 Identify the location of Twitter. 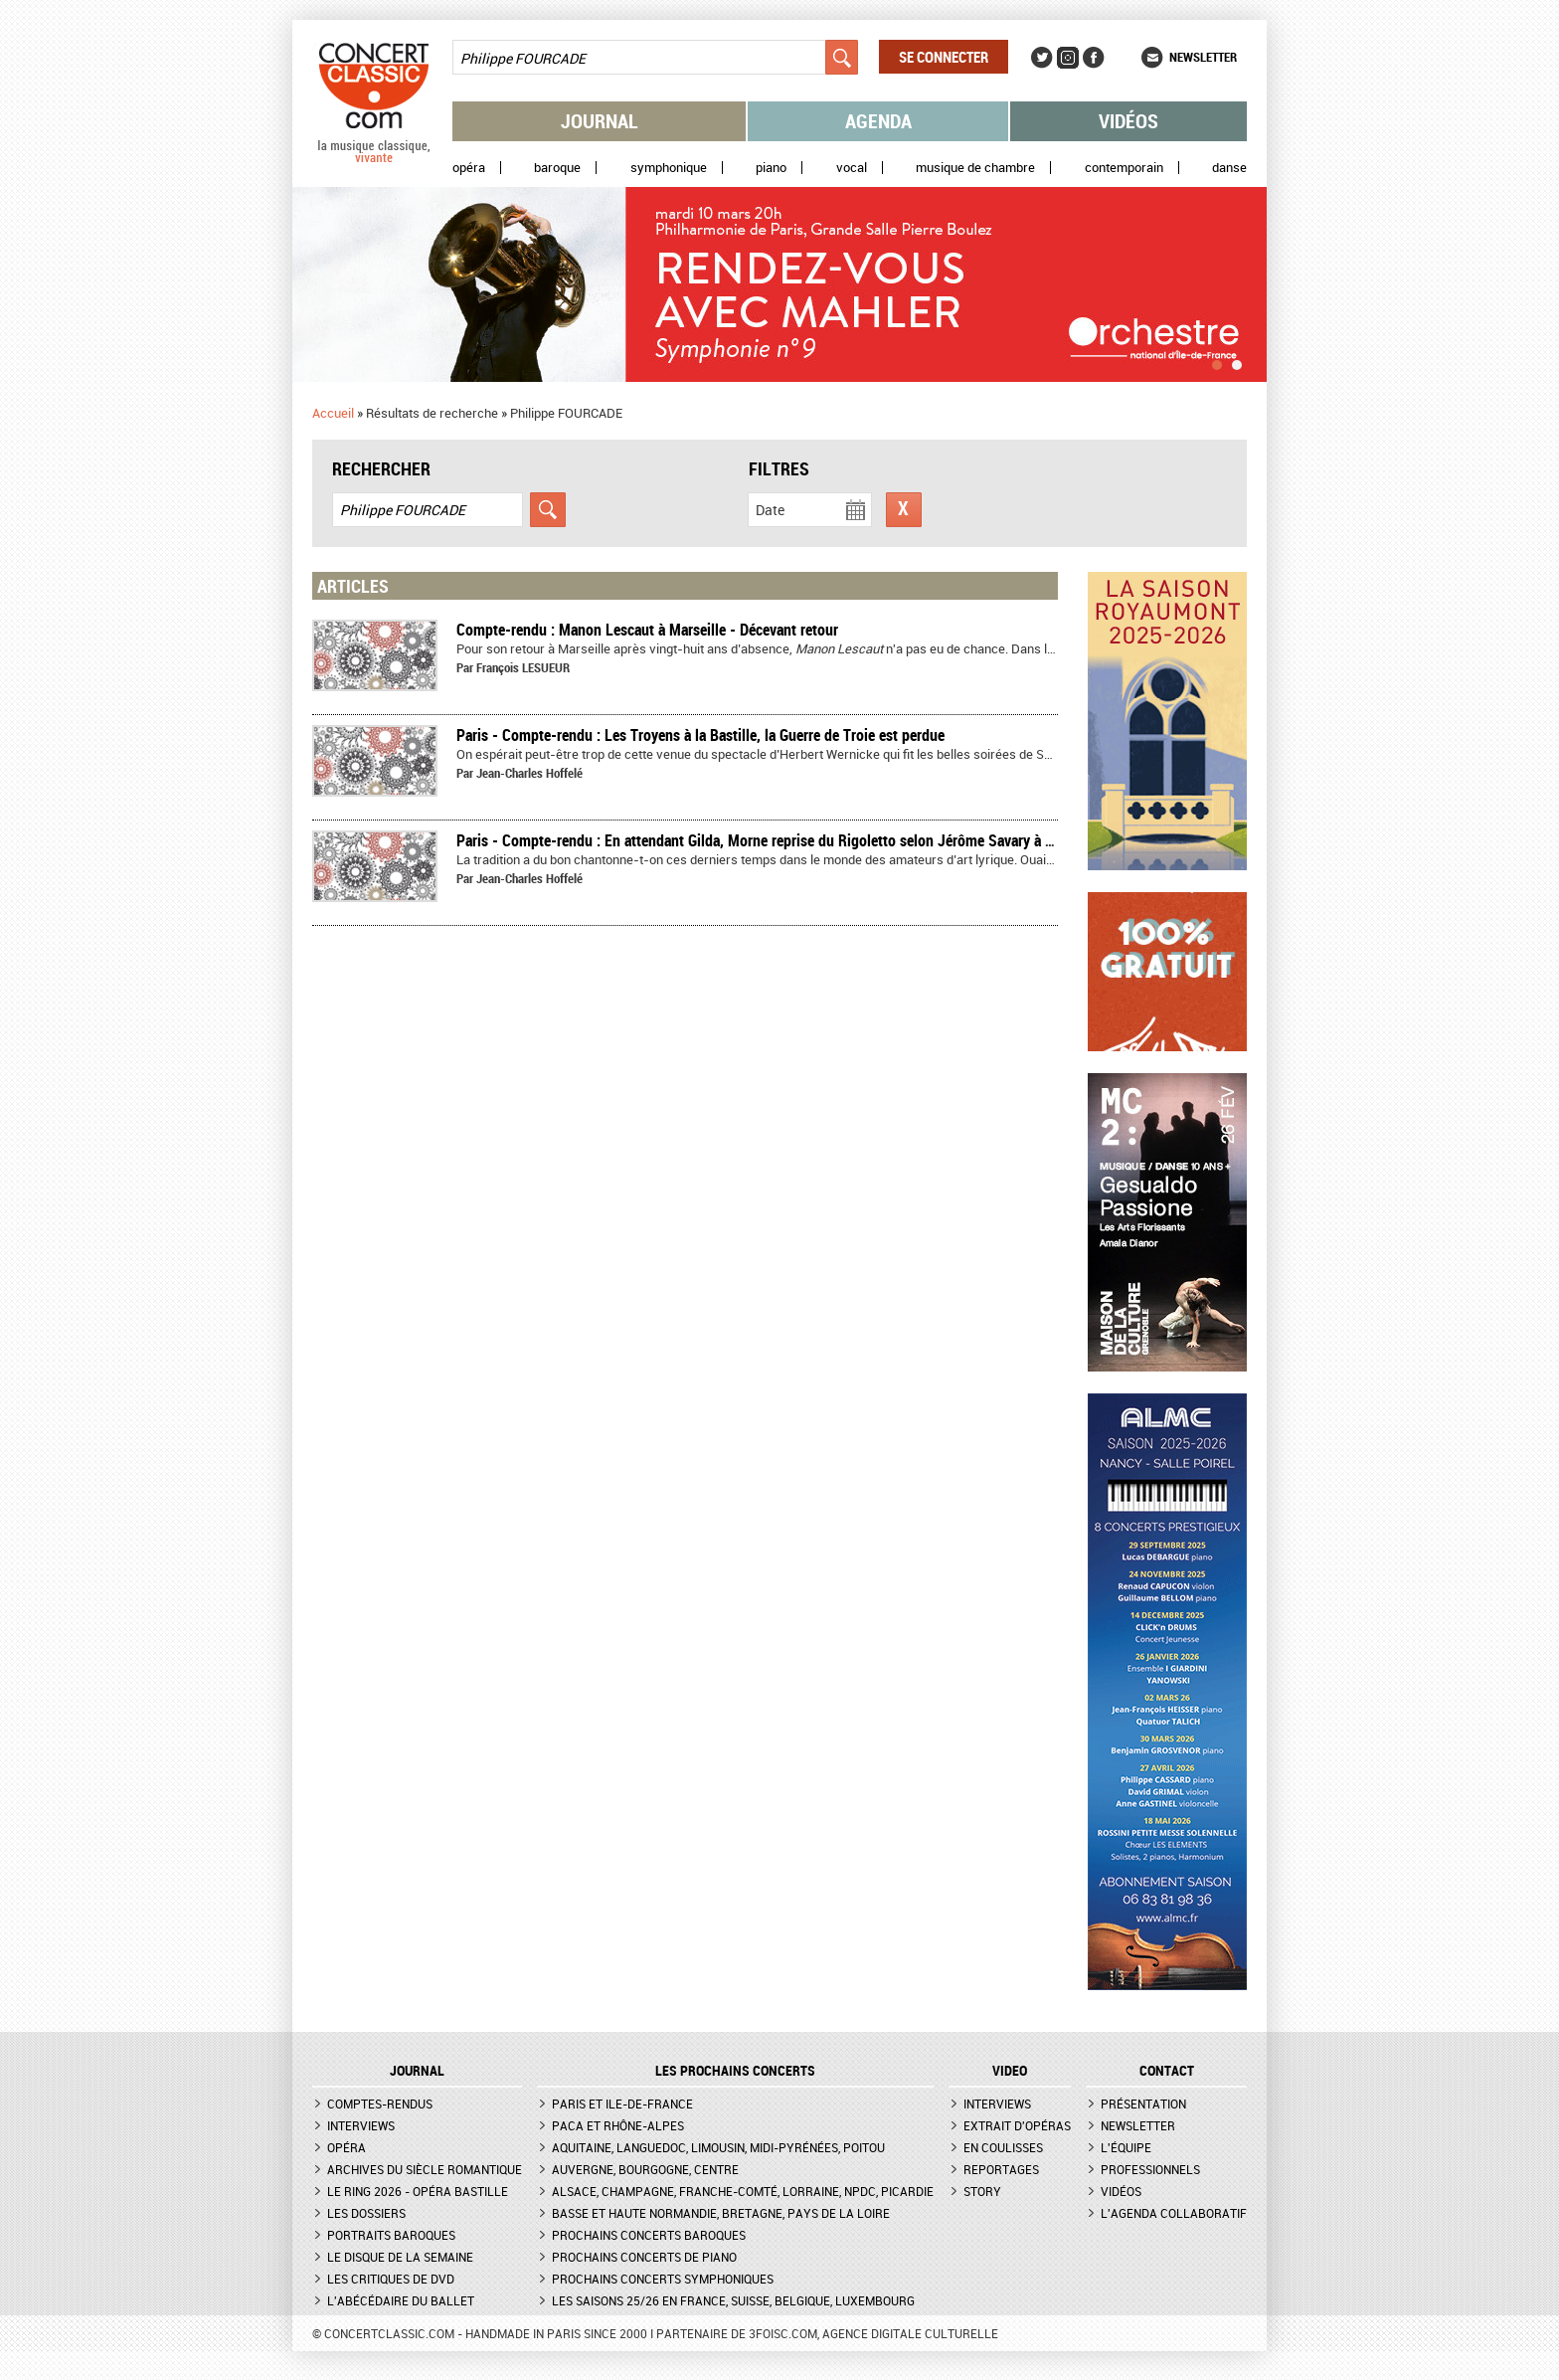
(1042, 58).